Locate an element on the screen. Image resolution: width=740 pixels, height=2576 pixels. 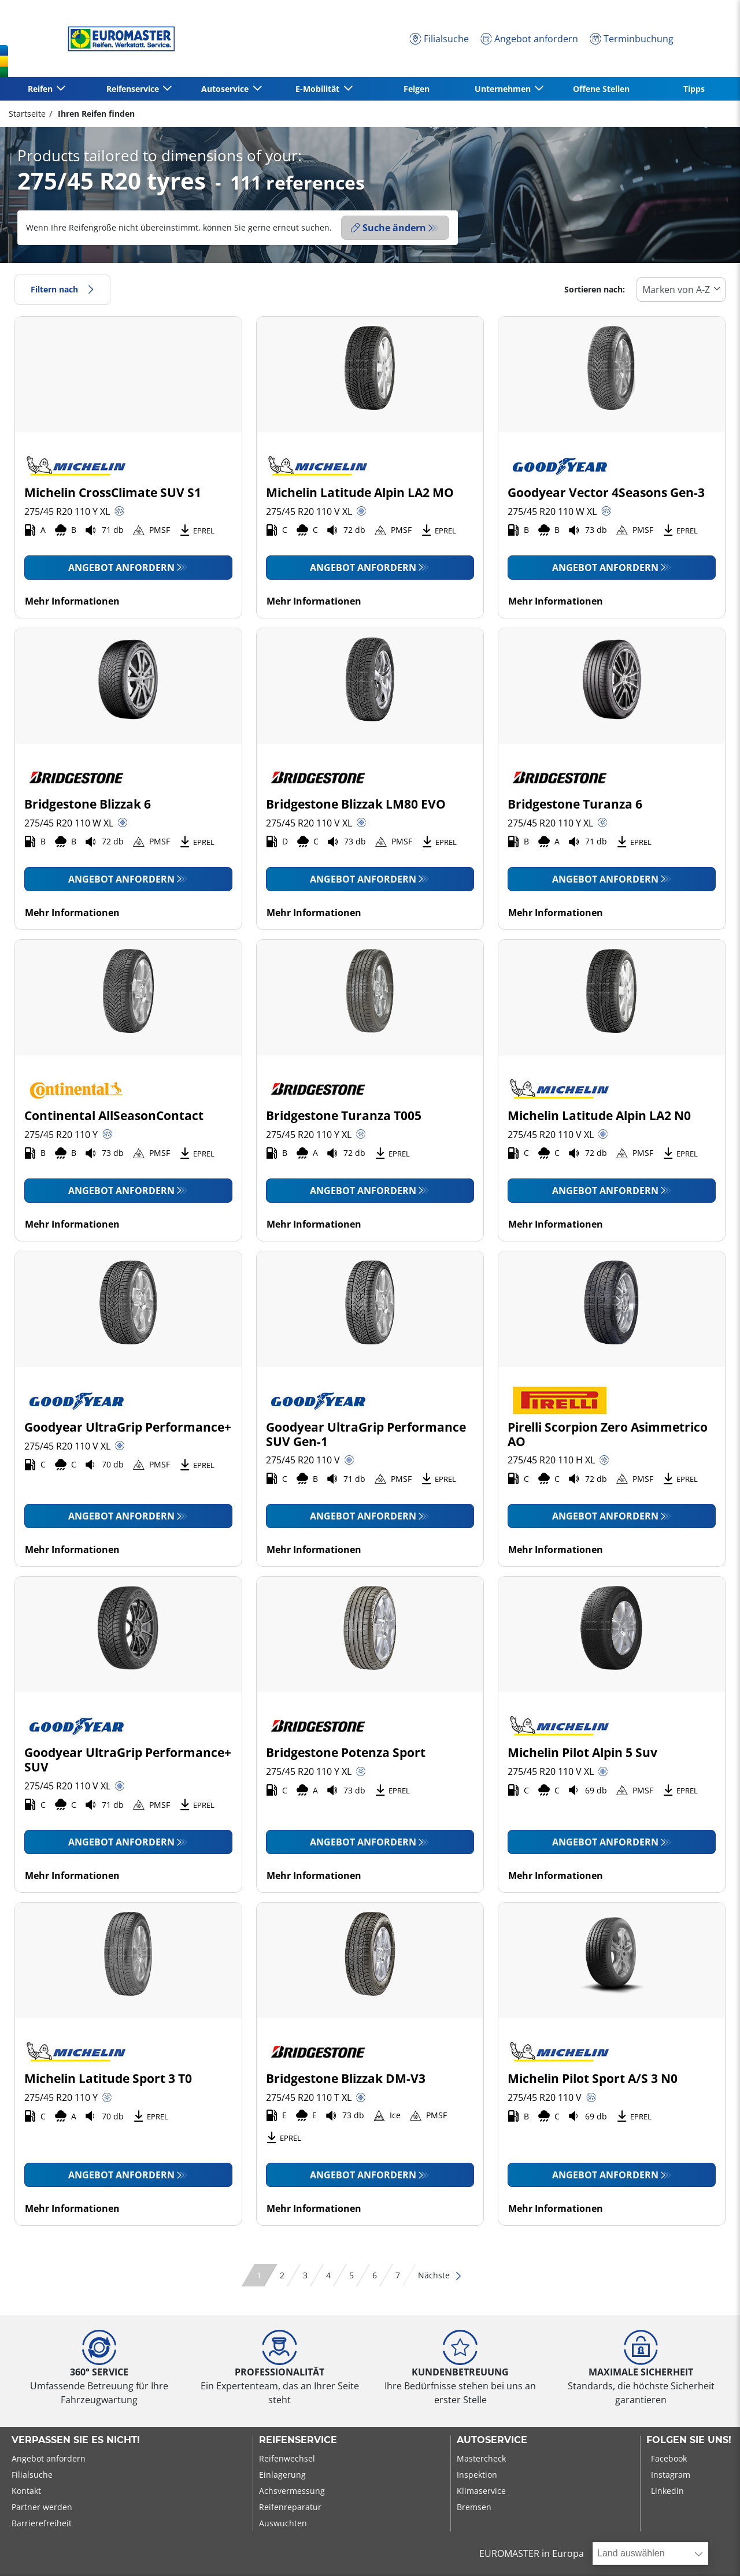
Tipps is located at coordinates (694, 88).